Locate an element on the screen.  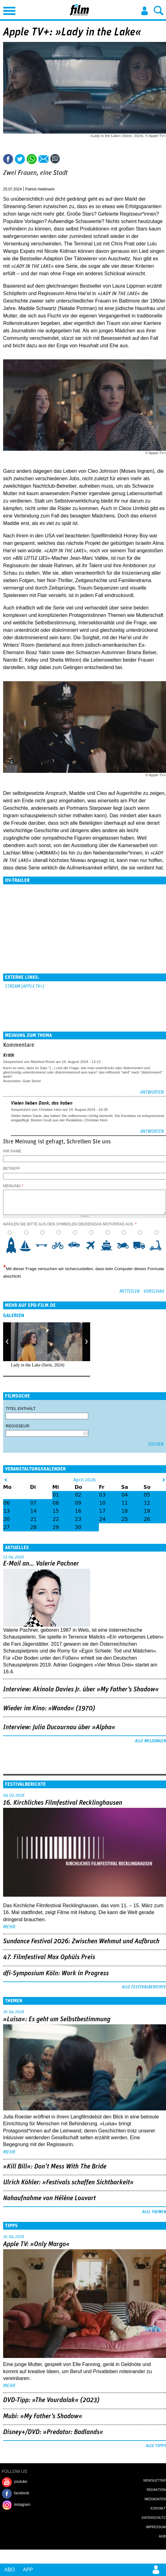
04 is located at coordinates (125, 1495).